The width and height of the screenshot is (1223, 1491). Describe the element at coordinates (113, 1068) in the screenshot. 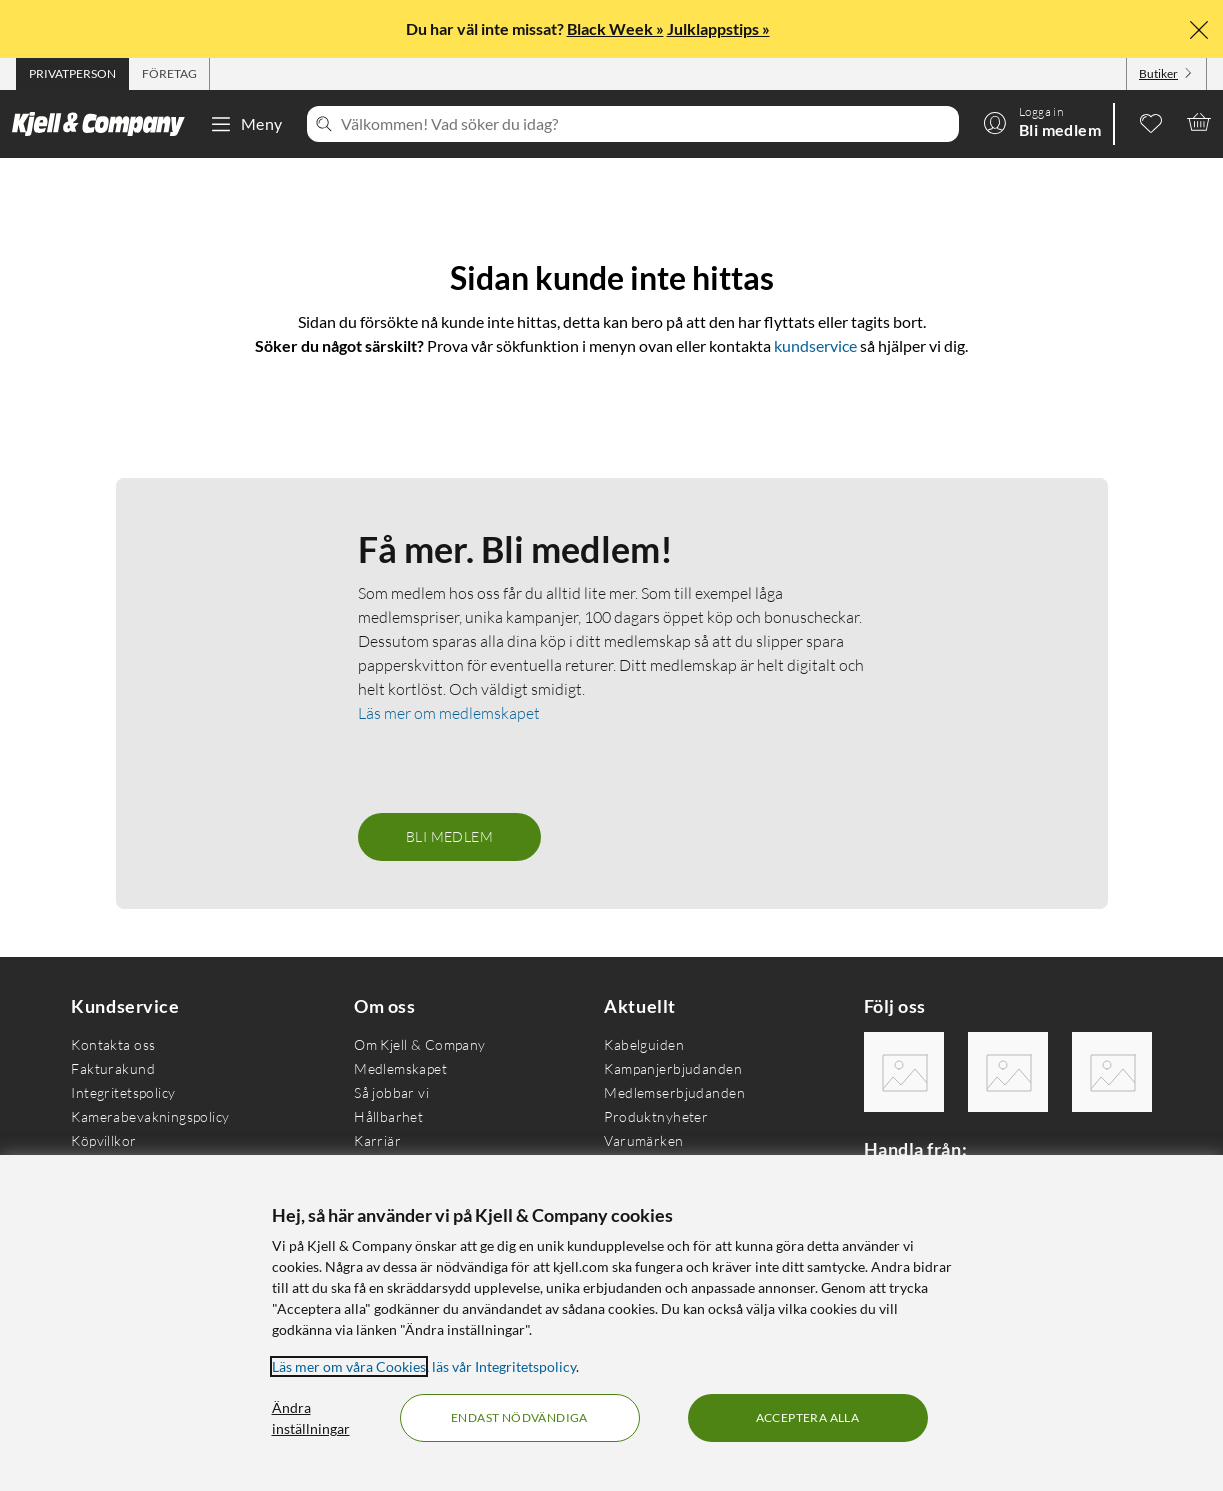

I see `Fakturakund` at that location.